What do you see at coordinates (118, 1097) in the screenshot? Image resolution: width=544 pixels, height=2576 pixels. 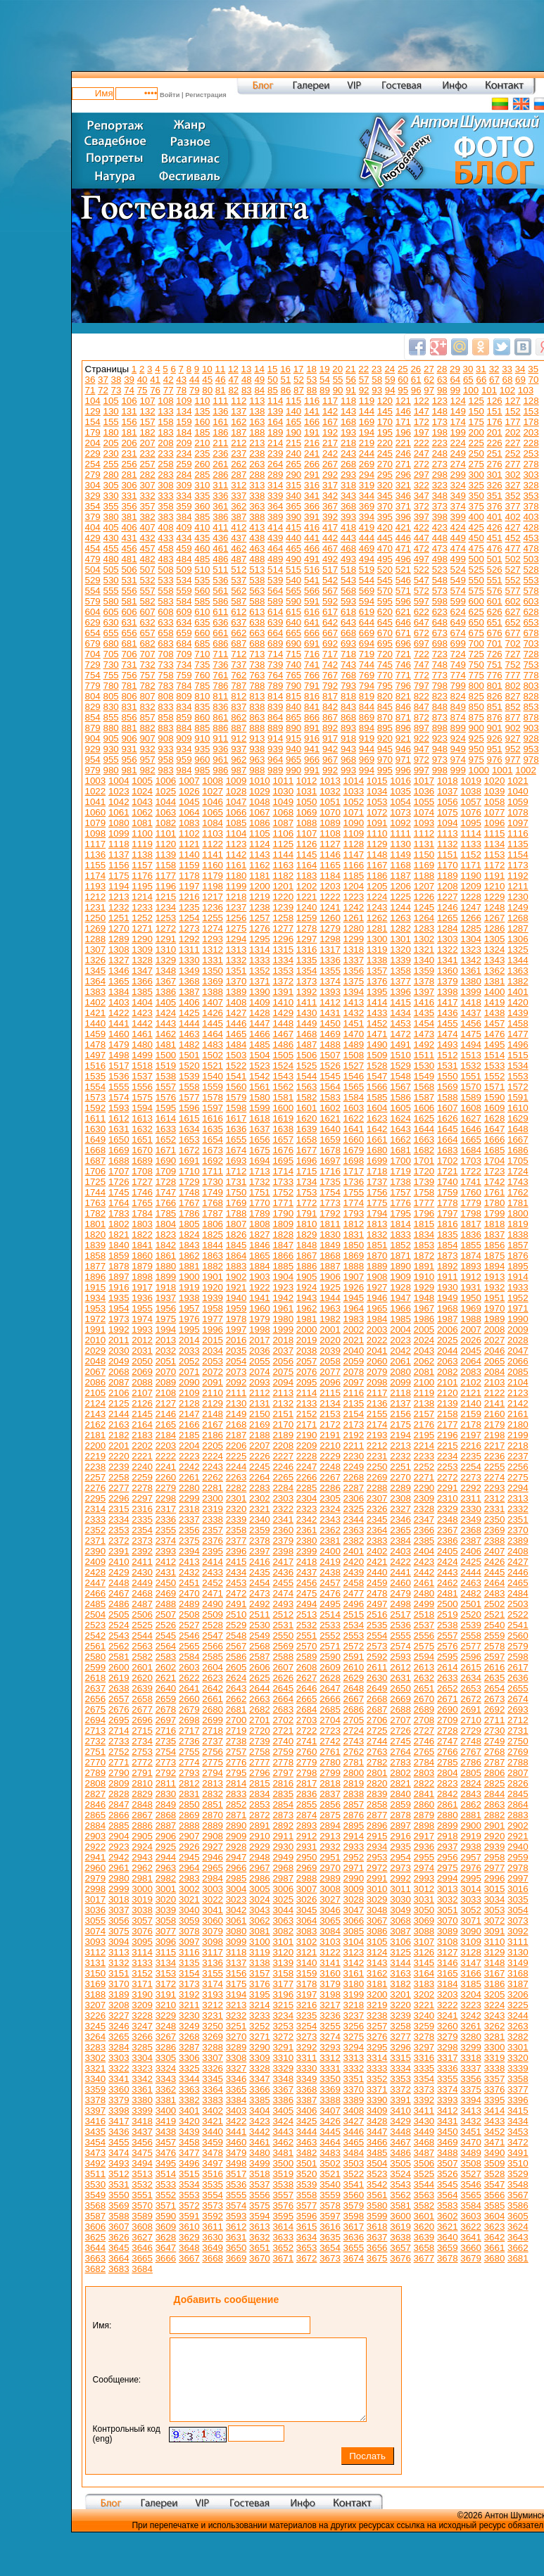 I see `1574` at bounding box center [118, 1097].